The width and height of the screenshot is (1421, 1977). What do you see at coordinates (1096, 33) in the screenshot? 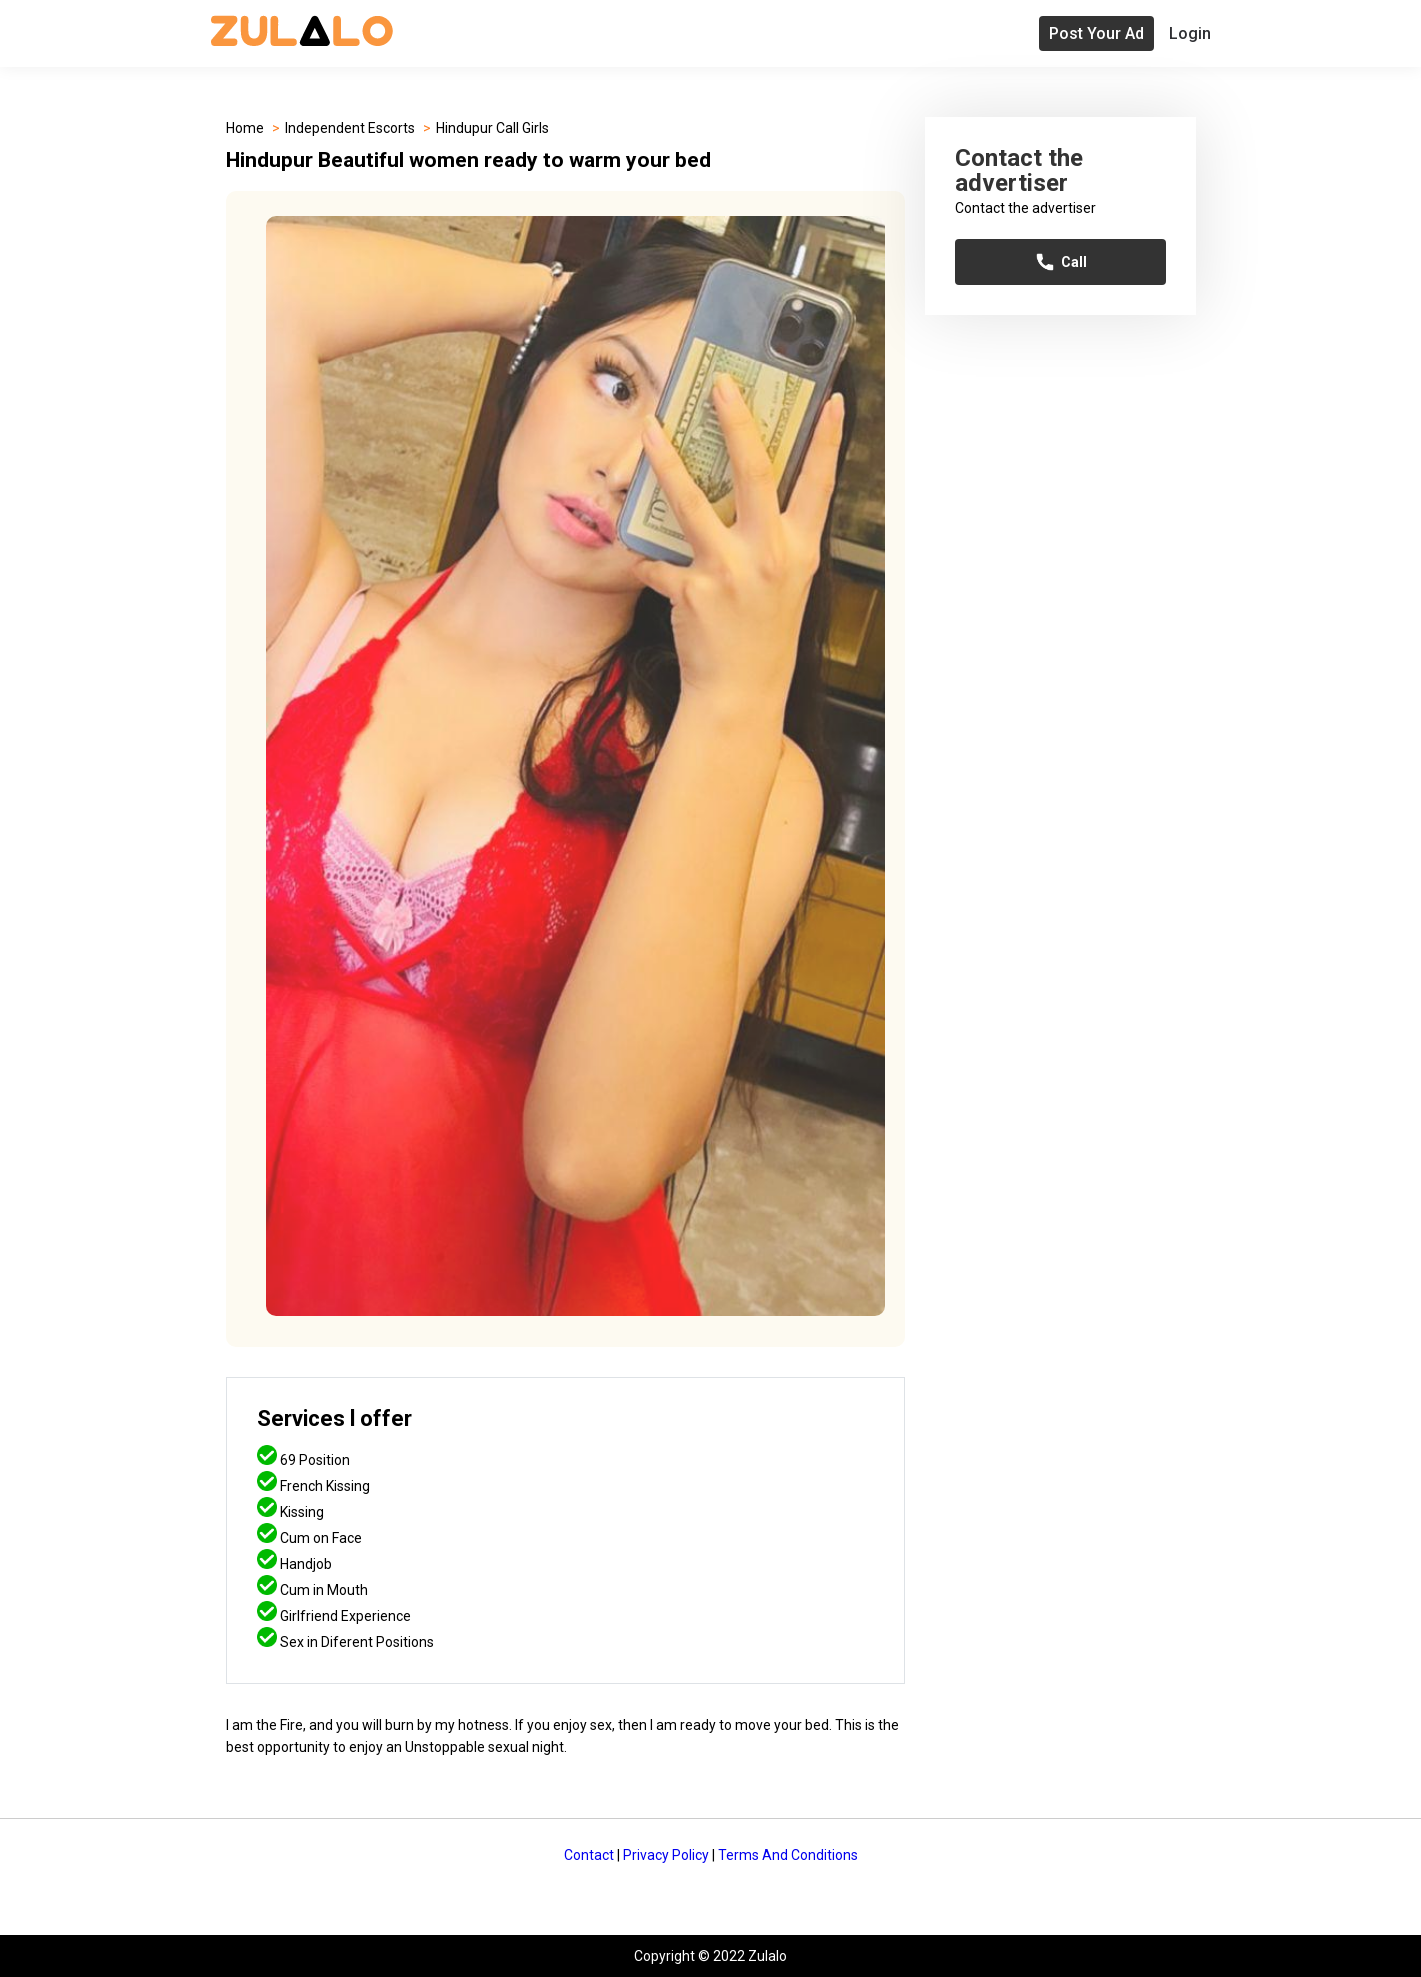
I see `Post Your Ad` at bounding box center [1096, 33].